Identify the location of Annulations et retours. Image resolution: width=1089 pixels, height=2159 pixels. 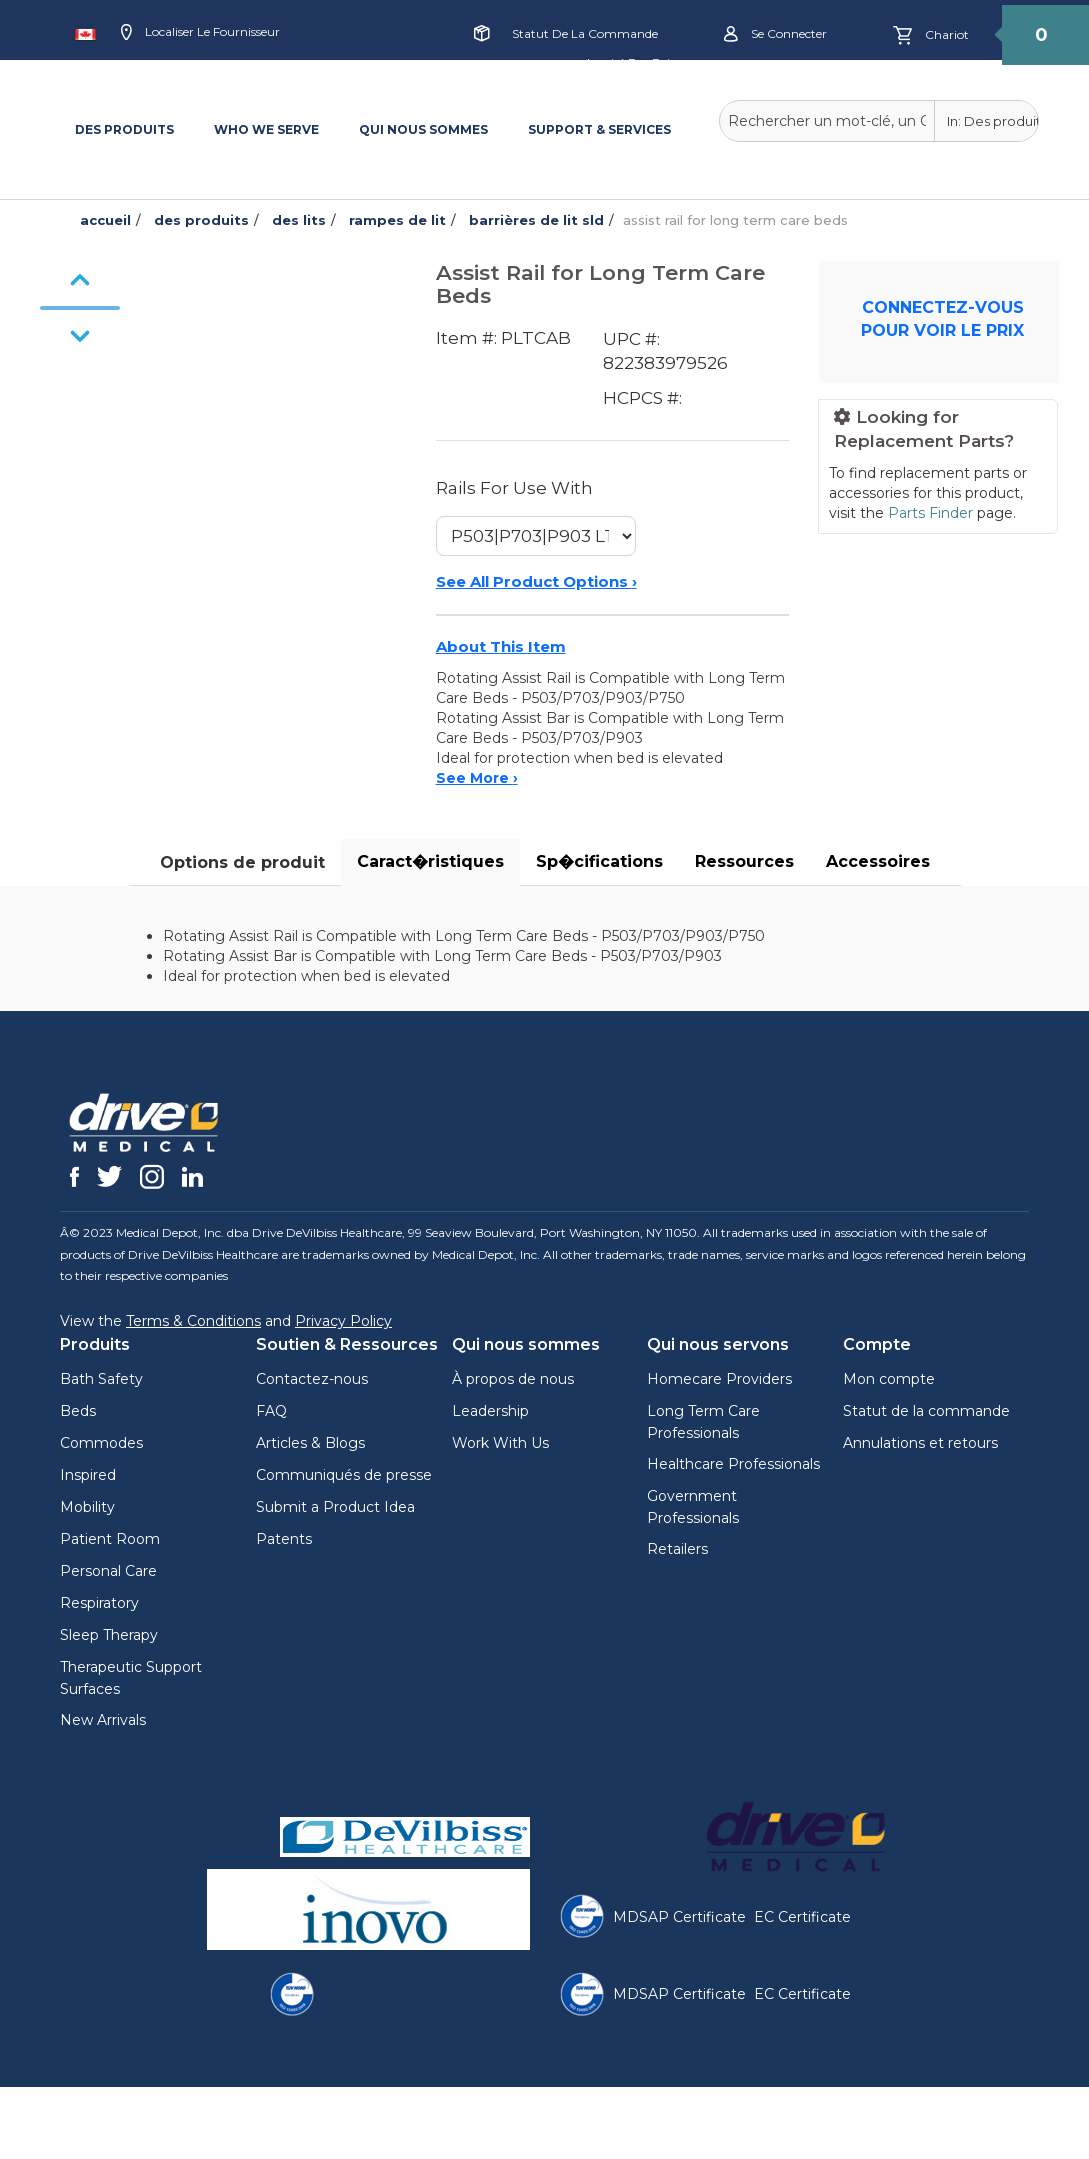
(920, 1443).